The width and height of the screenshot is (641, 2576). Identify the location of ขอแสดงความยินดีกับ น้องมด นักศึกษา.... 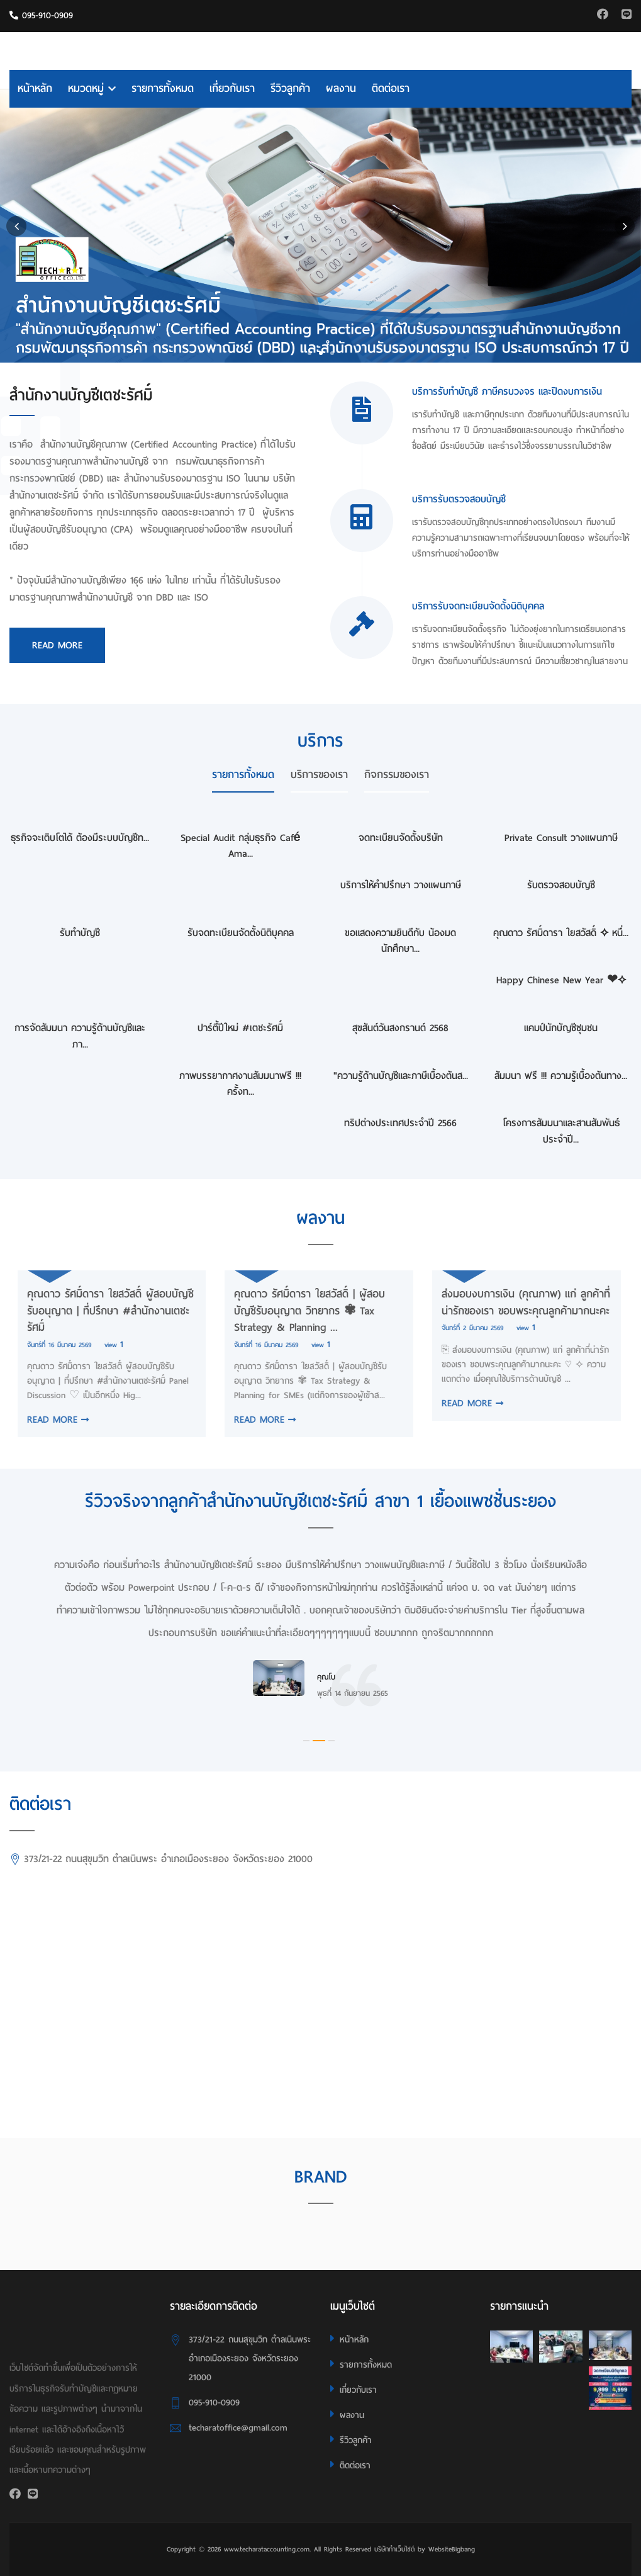
(400, 941).